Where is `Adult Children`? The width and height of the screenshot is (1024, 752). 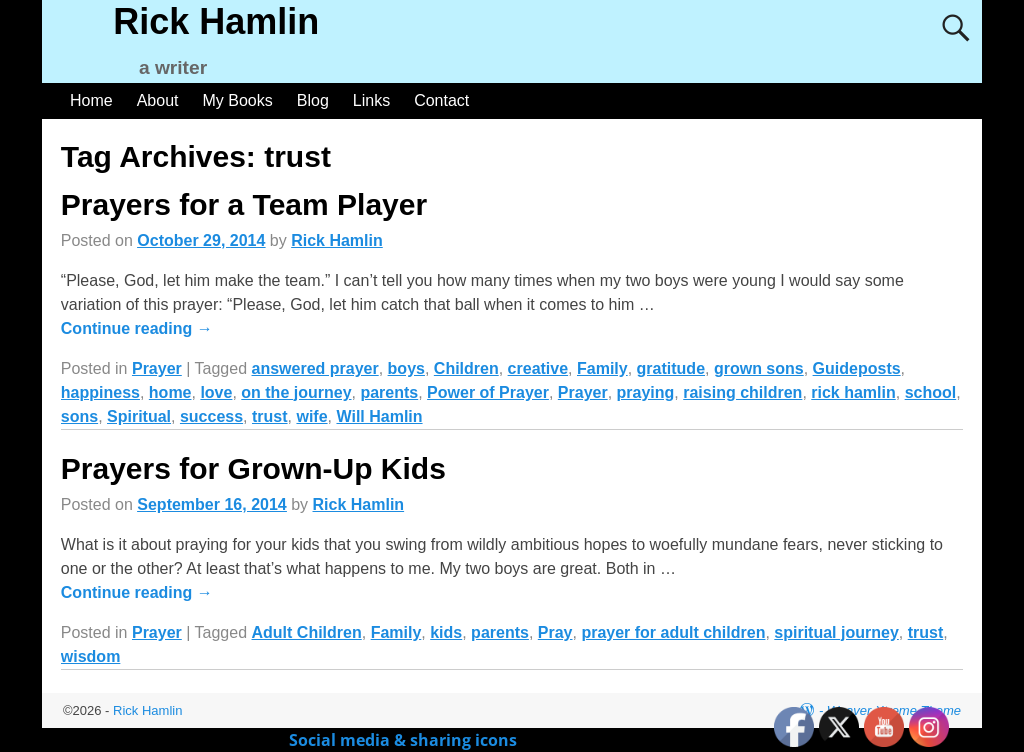
Adult Children is located at coordinates (307, 632).